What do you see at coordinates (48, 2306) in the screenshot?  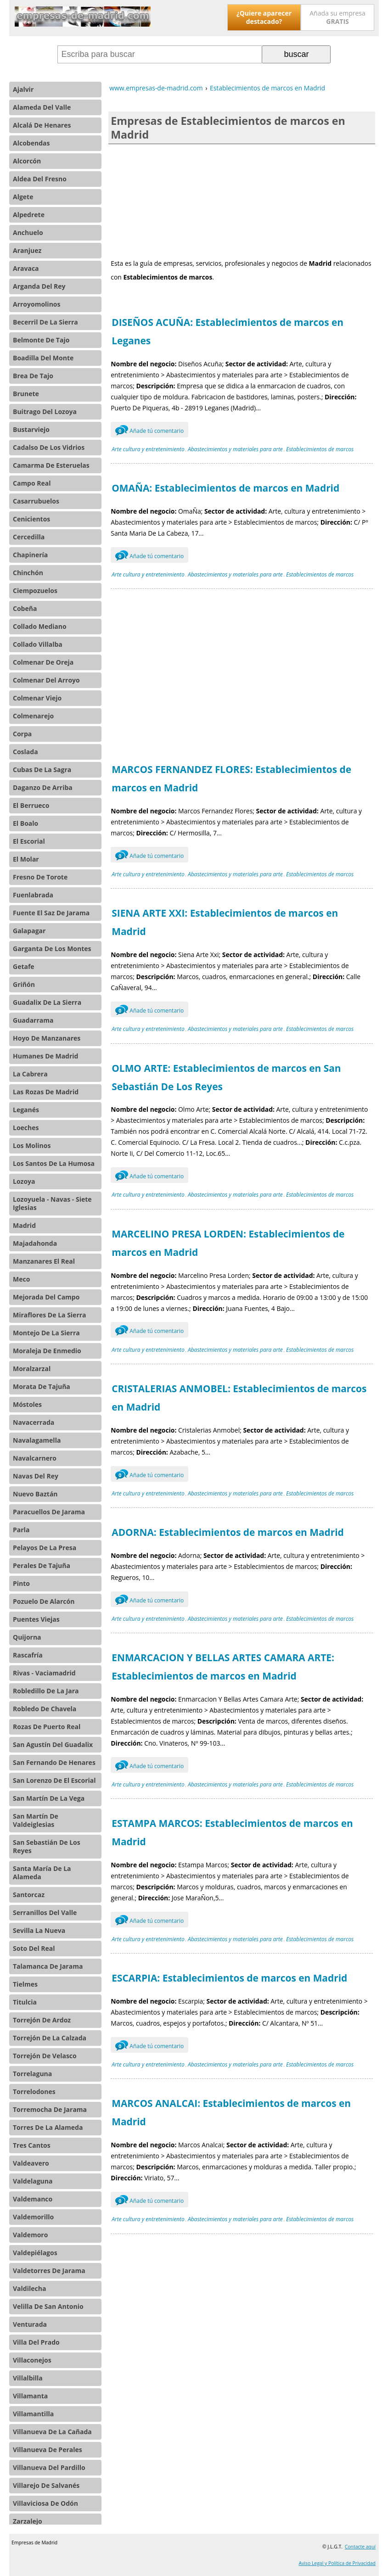 I see `Velilla De San Antonio` at bounding box center [48, 2306].